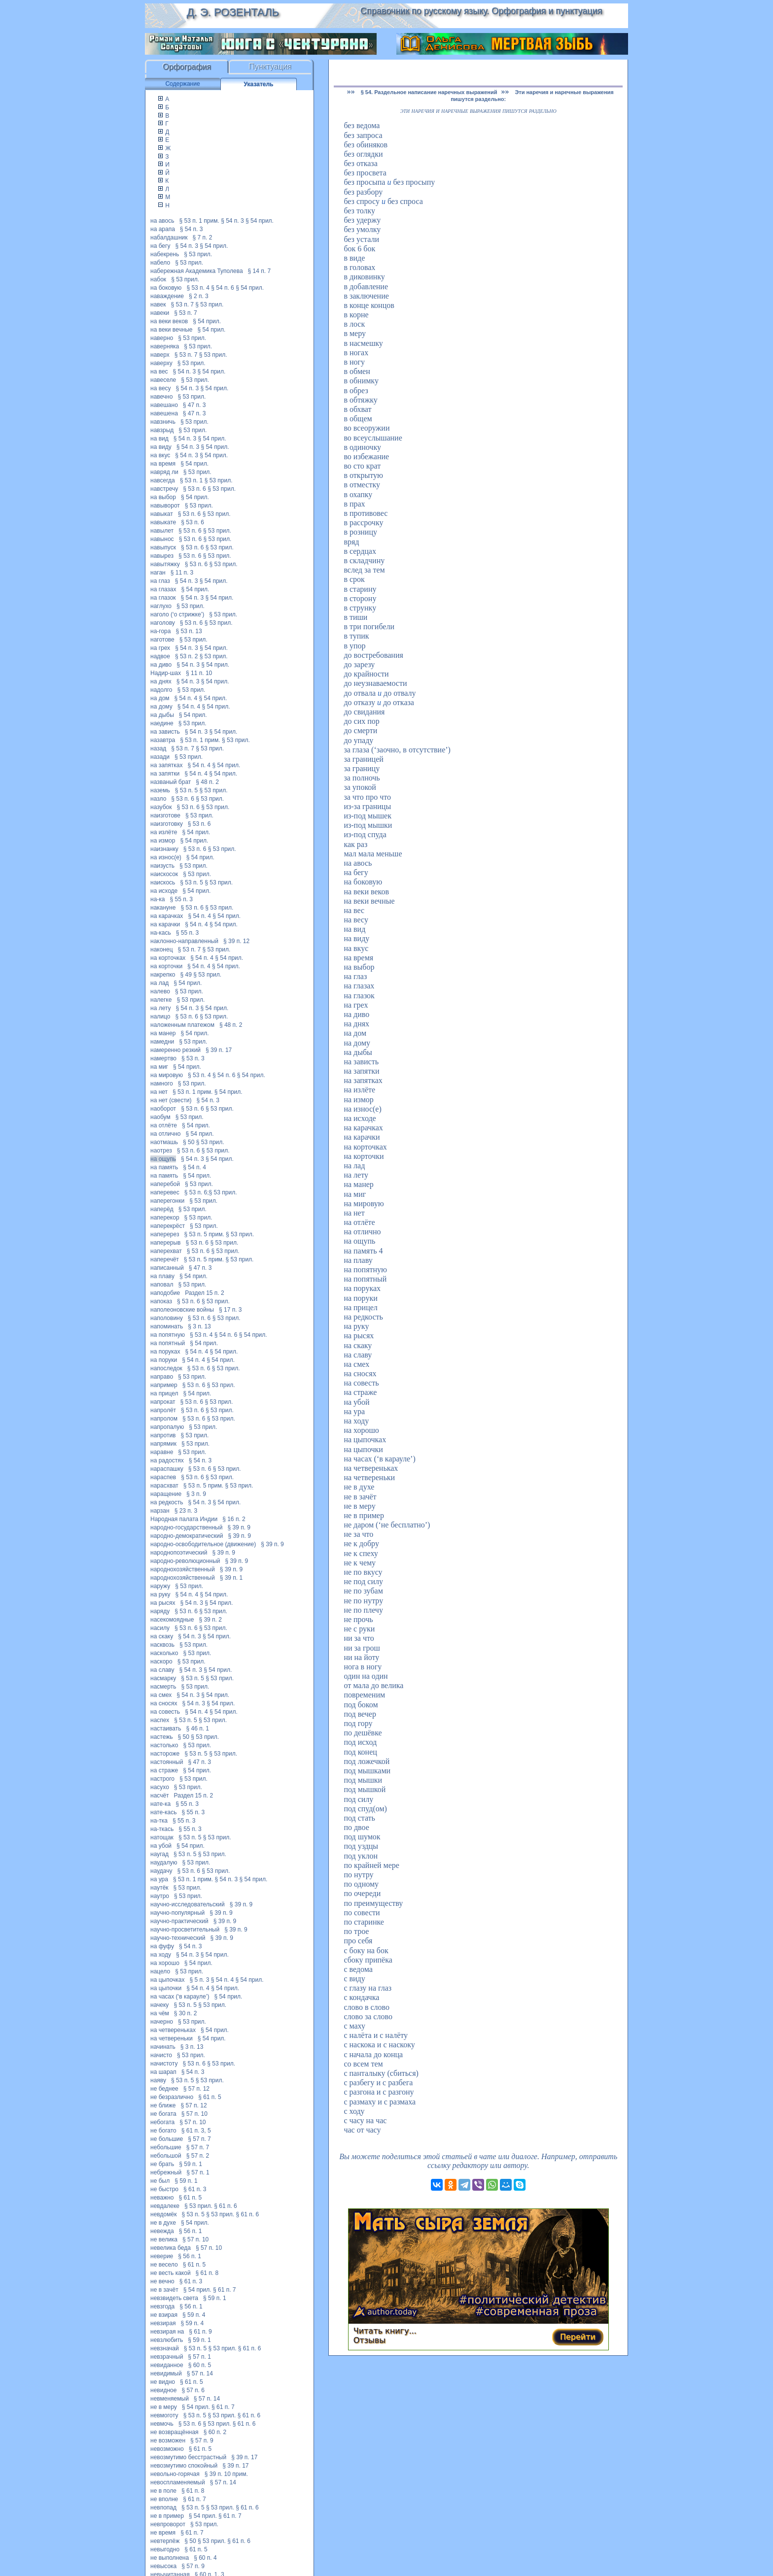 Image resolution: width=773 pixels, height=2576 pixels. What do you see at coordinates (163, 597) in the screenshot?
I see `на глазок` at bounding box center [163, 597].